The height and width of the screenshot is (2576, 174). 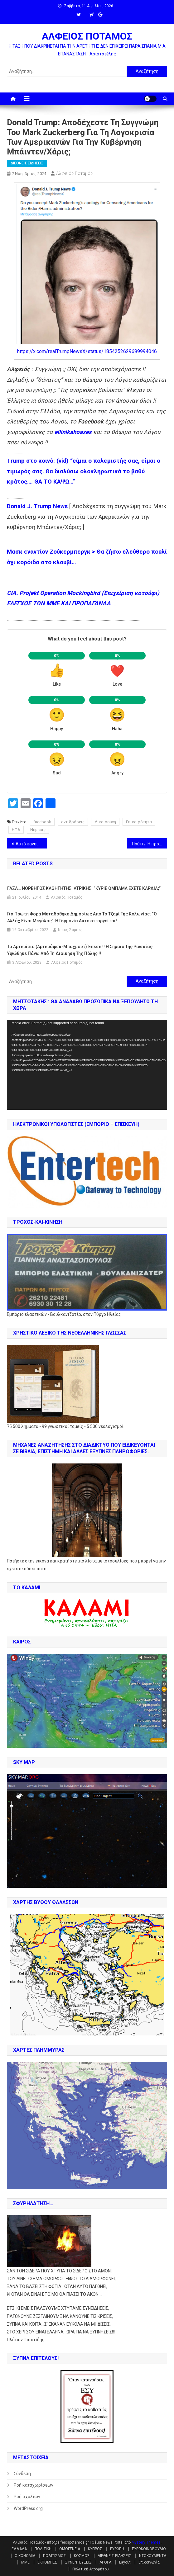 What do you see at coordinates (43, 2549) in the screenshot?
I see `ΠΟΛΙΤΙΚΗ` at bounding box center [43, 2549].